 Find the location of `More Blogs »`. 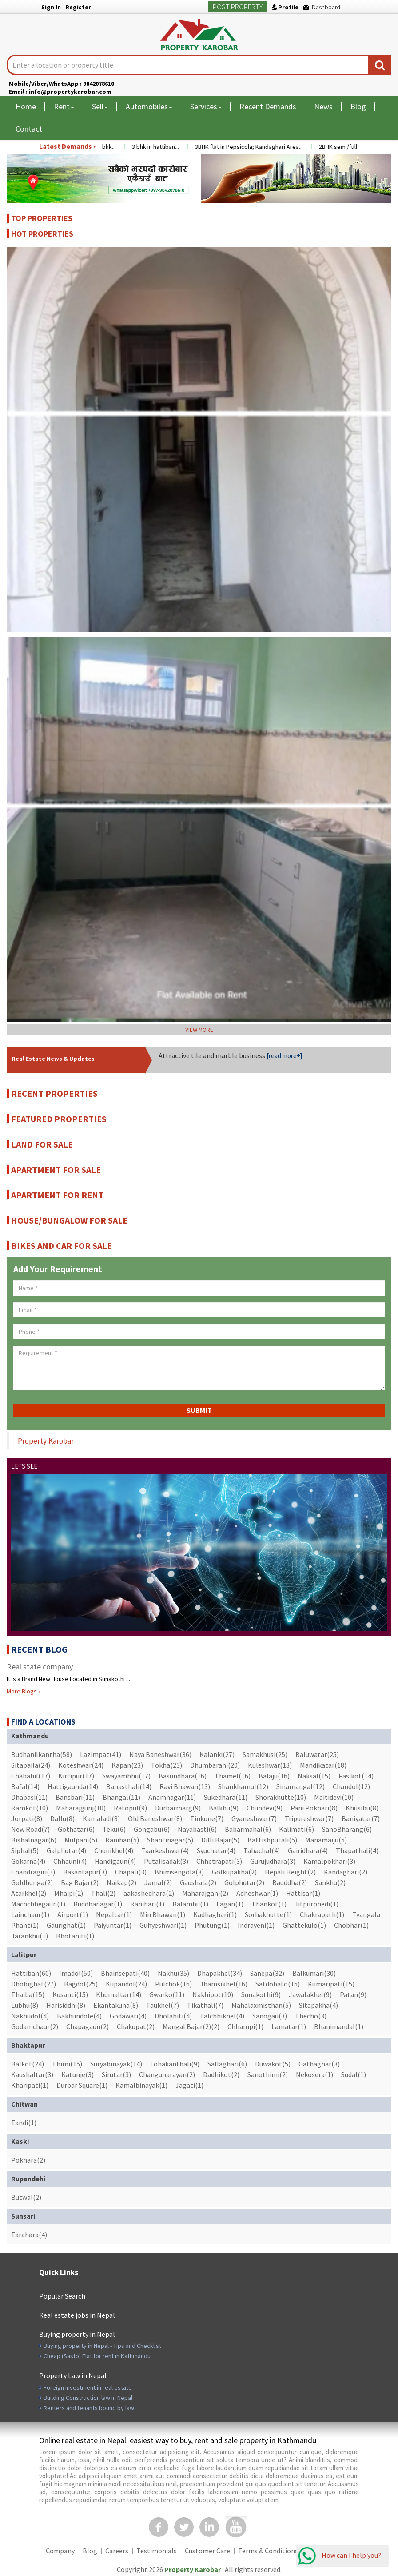

More Blogs » is located at coordinates (24, 1691).